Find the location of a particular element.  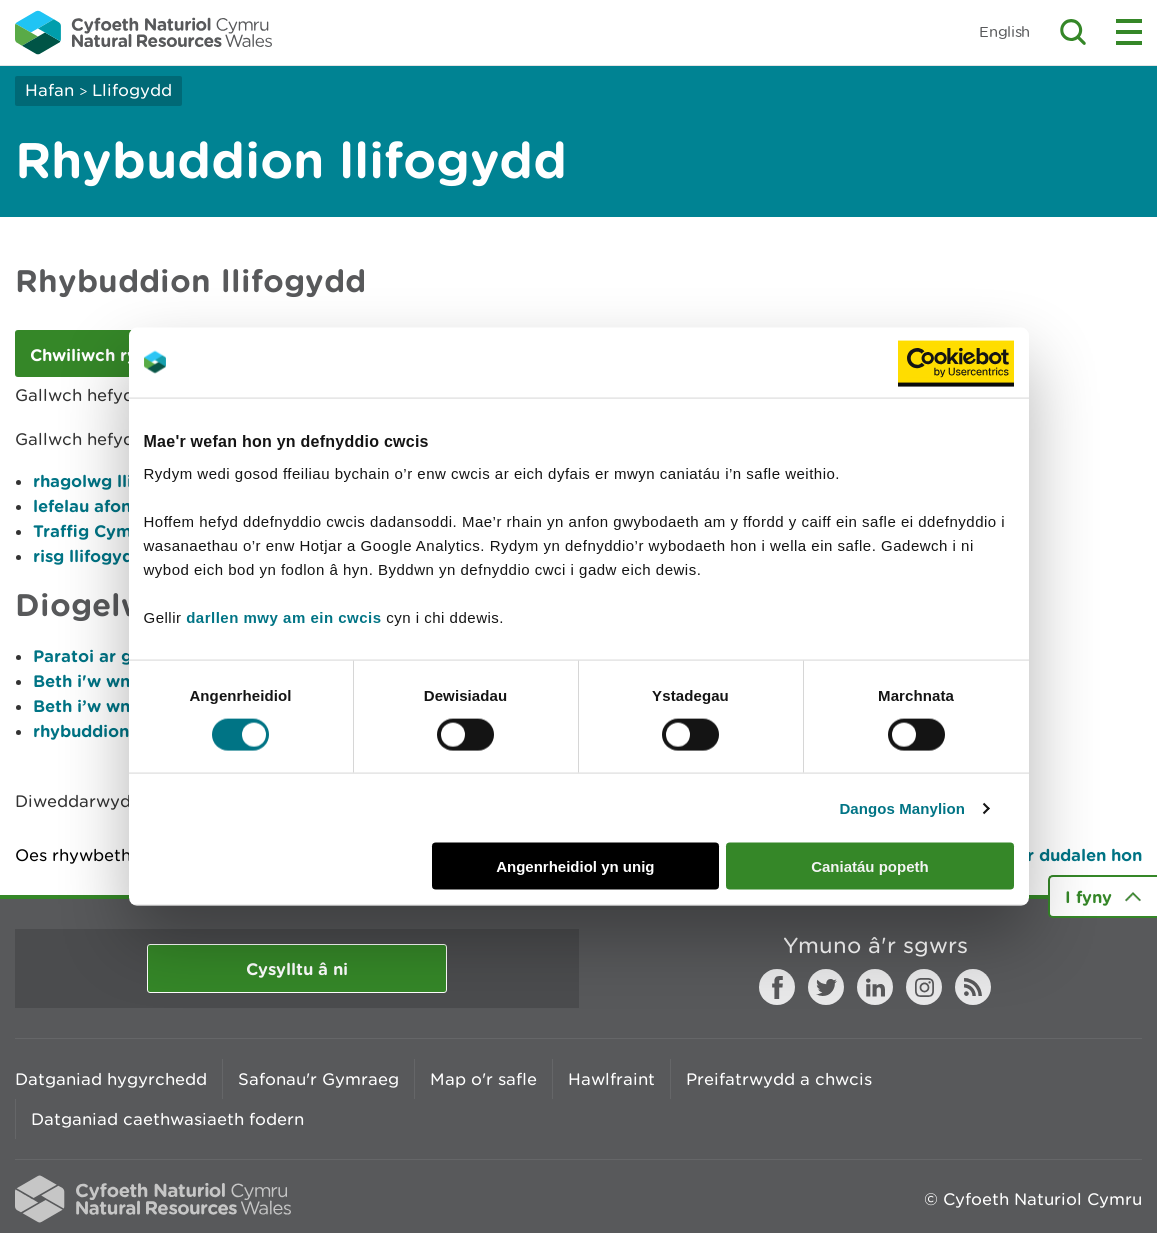

Facebook is located at coordinates (777, 987).